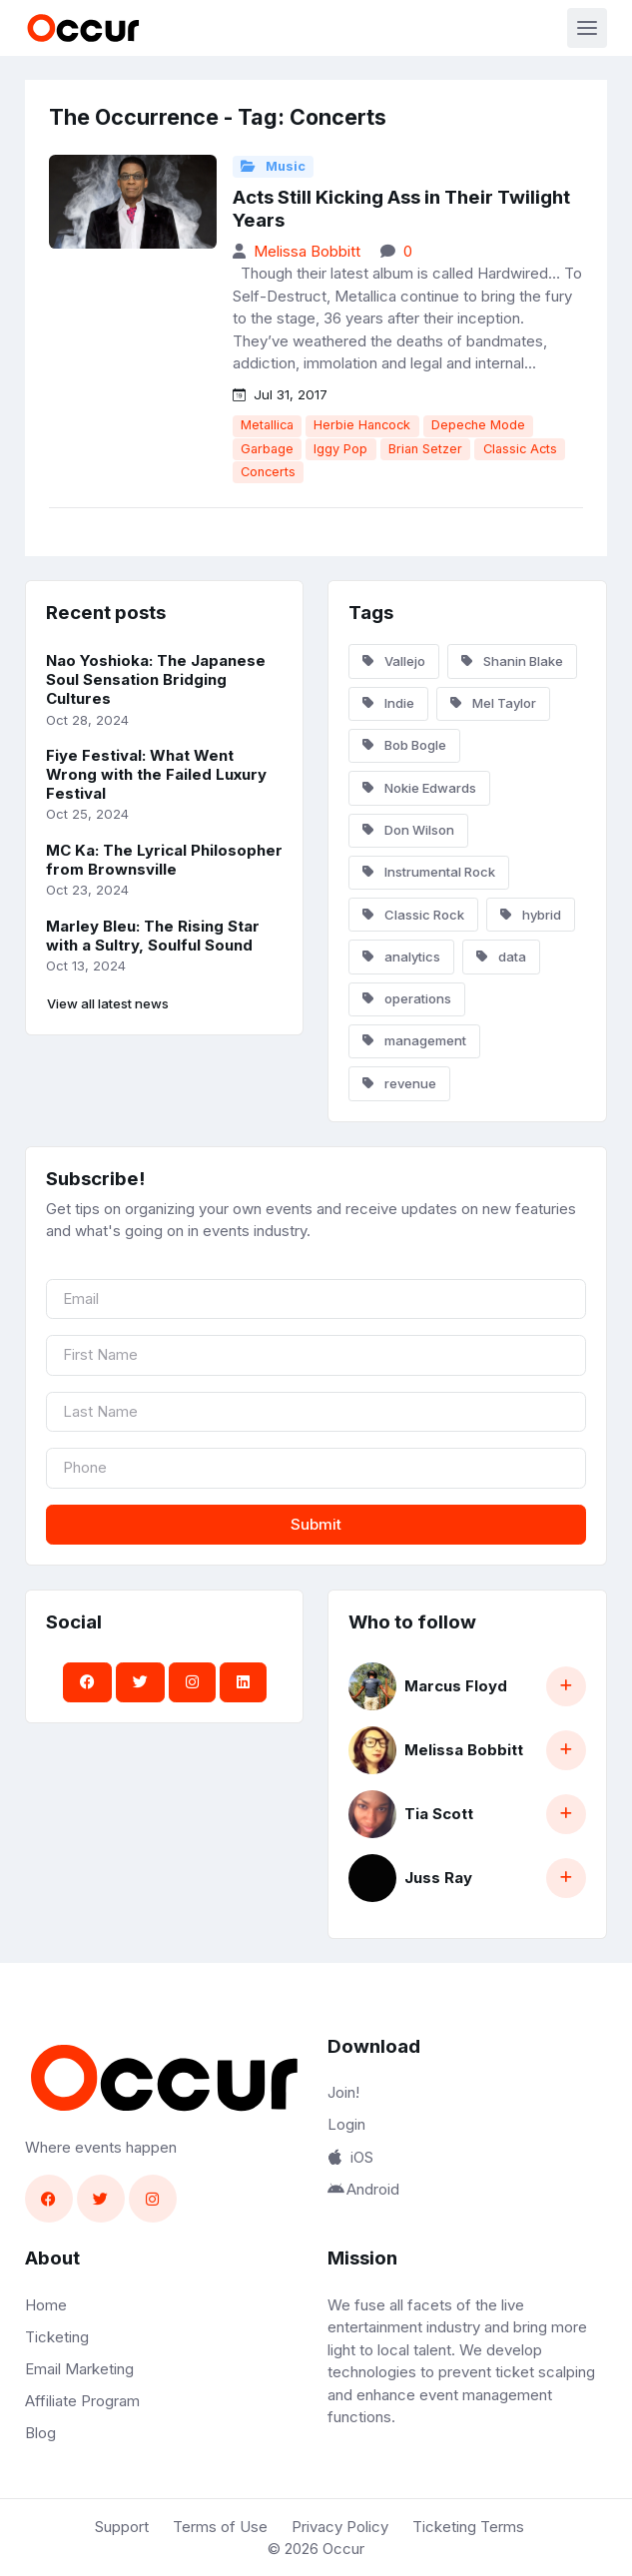 The image size is (632, 2576). Describe the element at coordinates (343, 2092) in the screenshot. I see `Join!` at that location.